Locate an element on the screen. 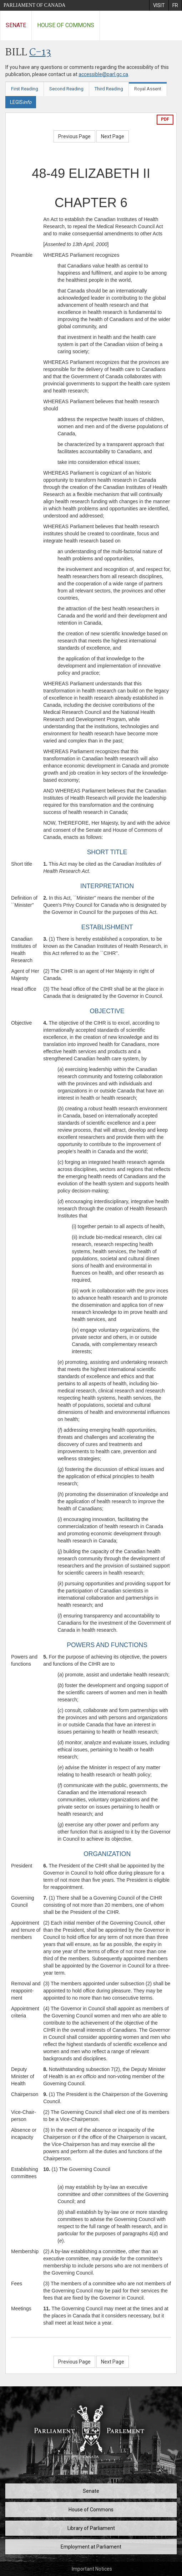 Image resolution: width=182 pixels, height=2576 pixels. Senate is located at coordinates (16, 25).